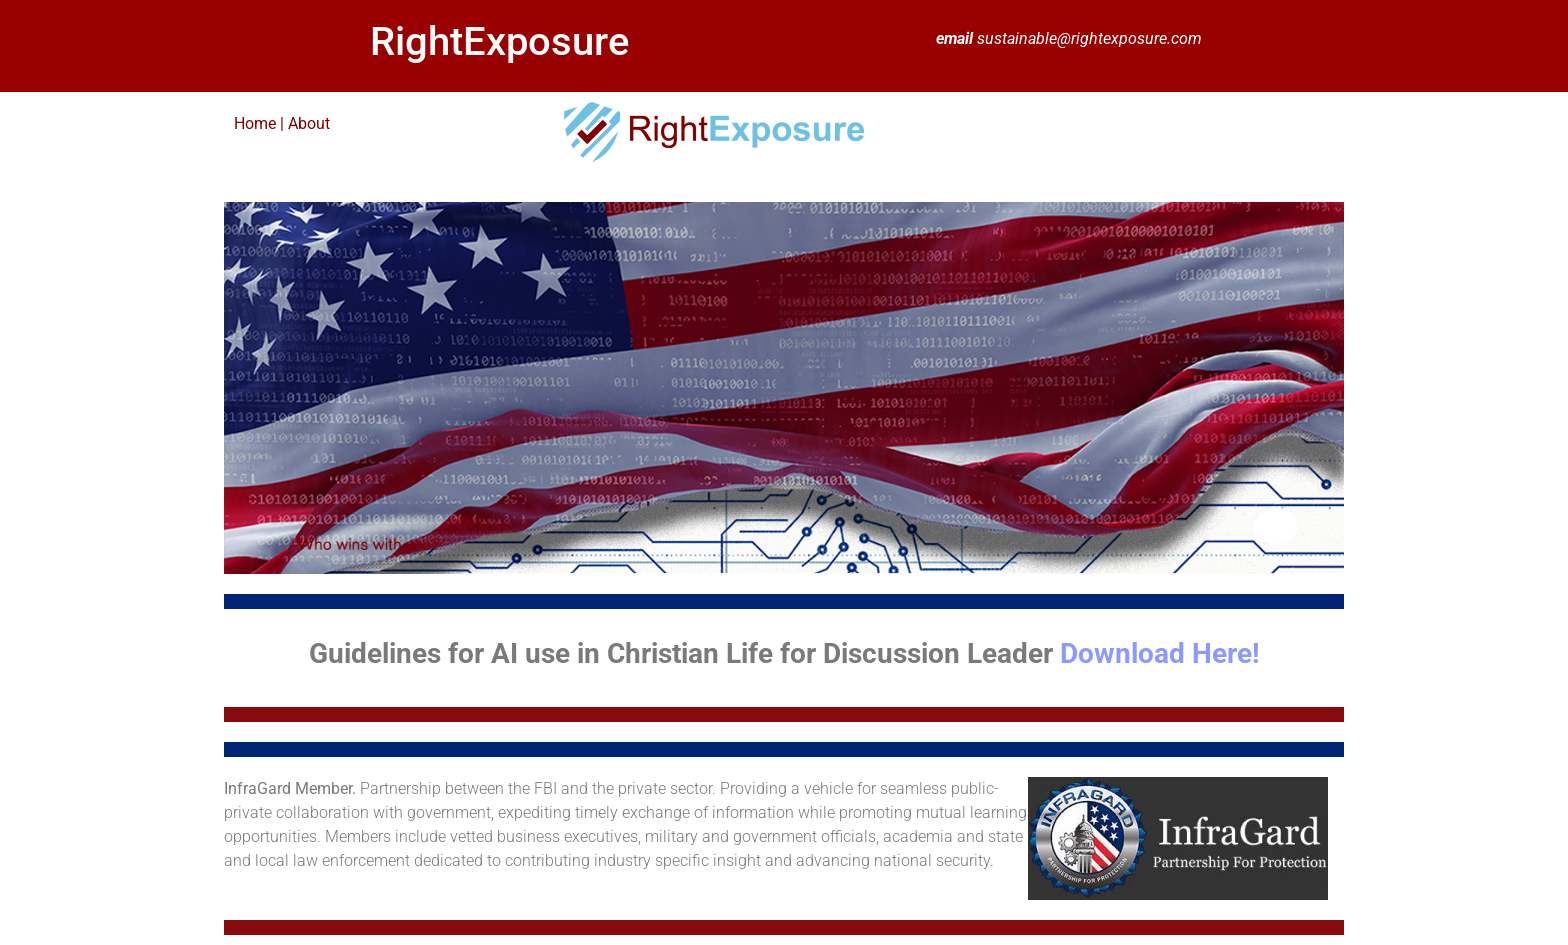  I want to click on Download Here!, so click(1160, 653).